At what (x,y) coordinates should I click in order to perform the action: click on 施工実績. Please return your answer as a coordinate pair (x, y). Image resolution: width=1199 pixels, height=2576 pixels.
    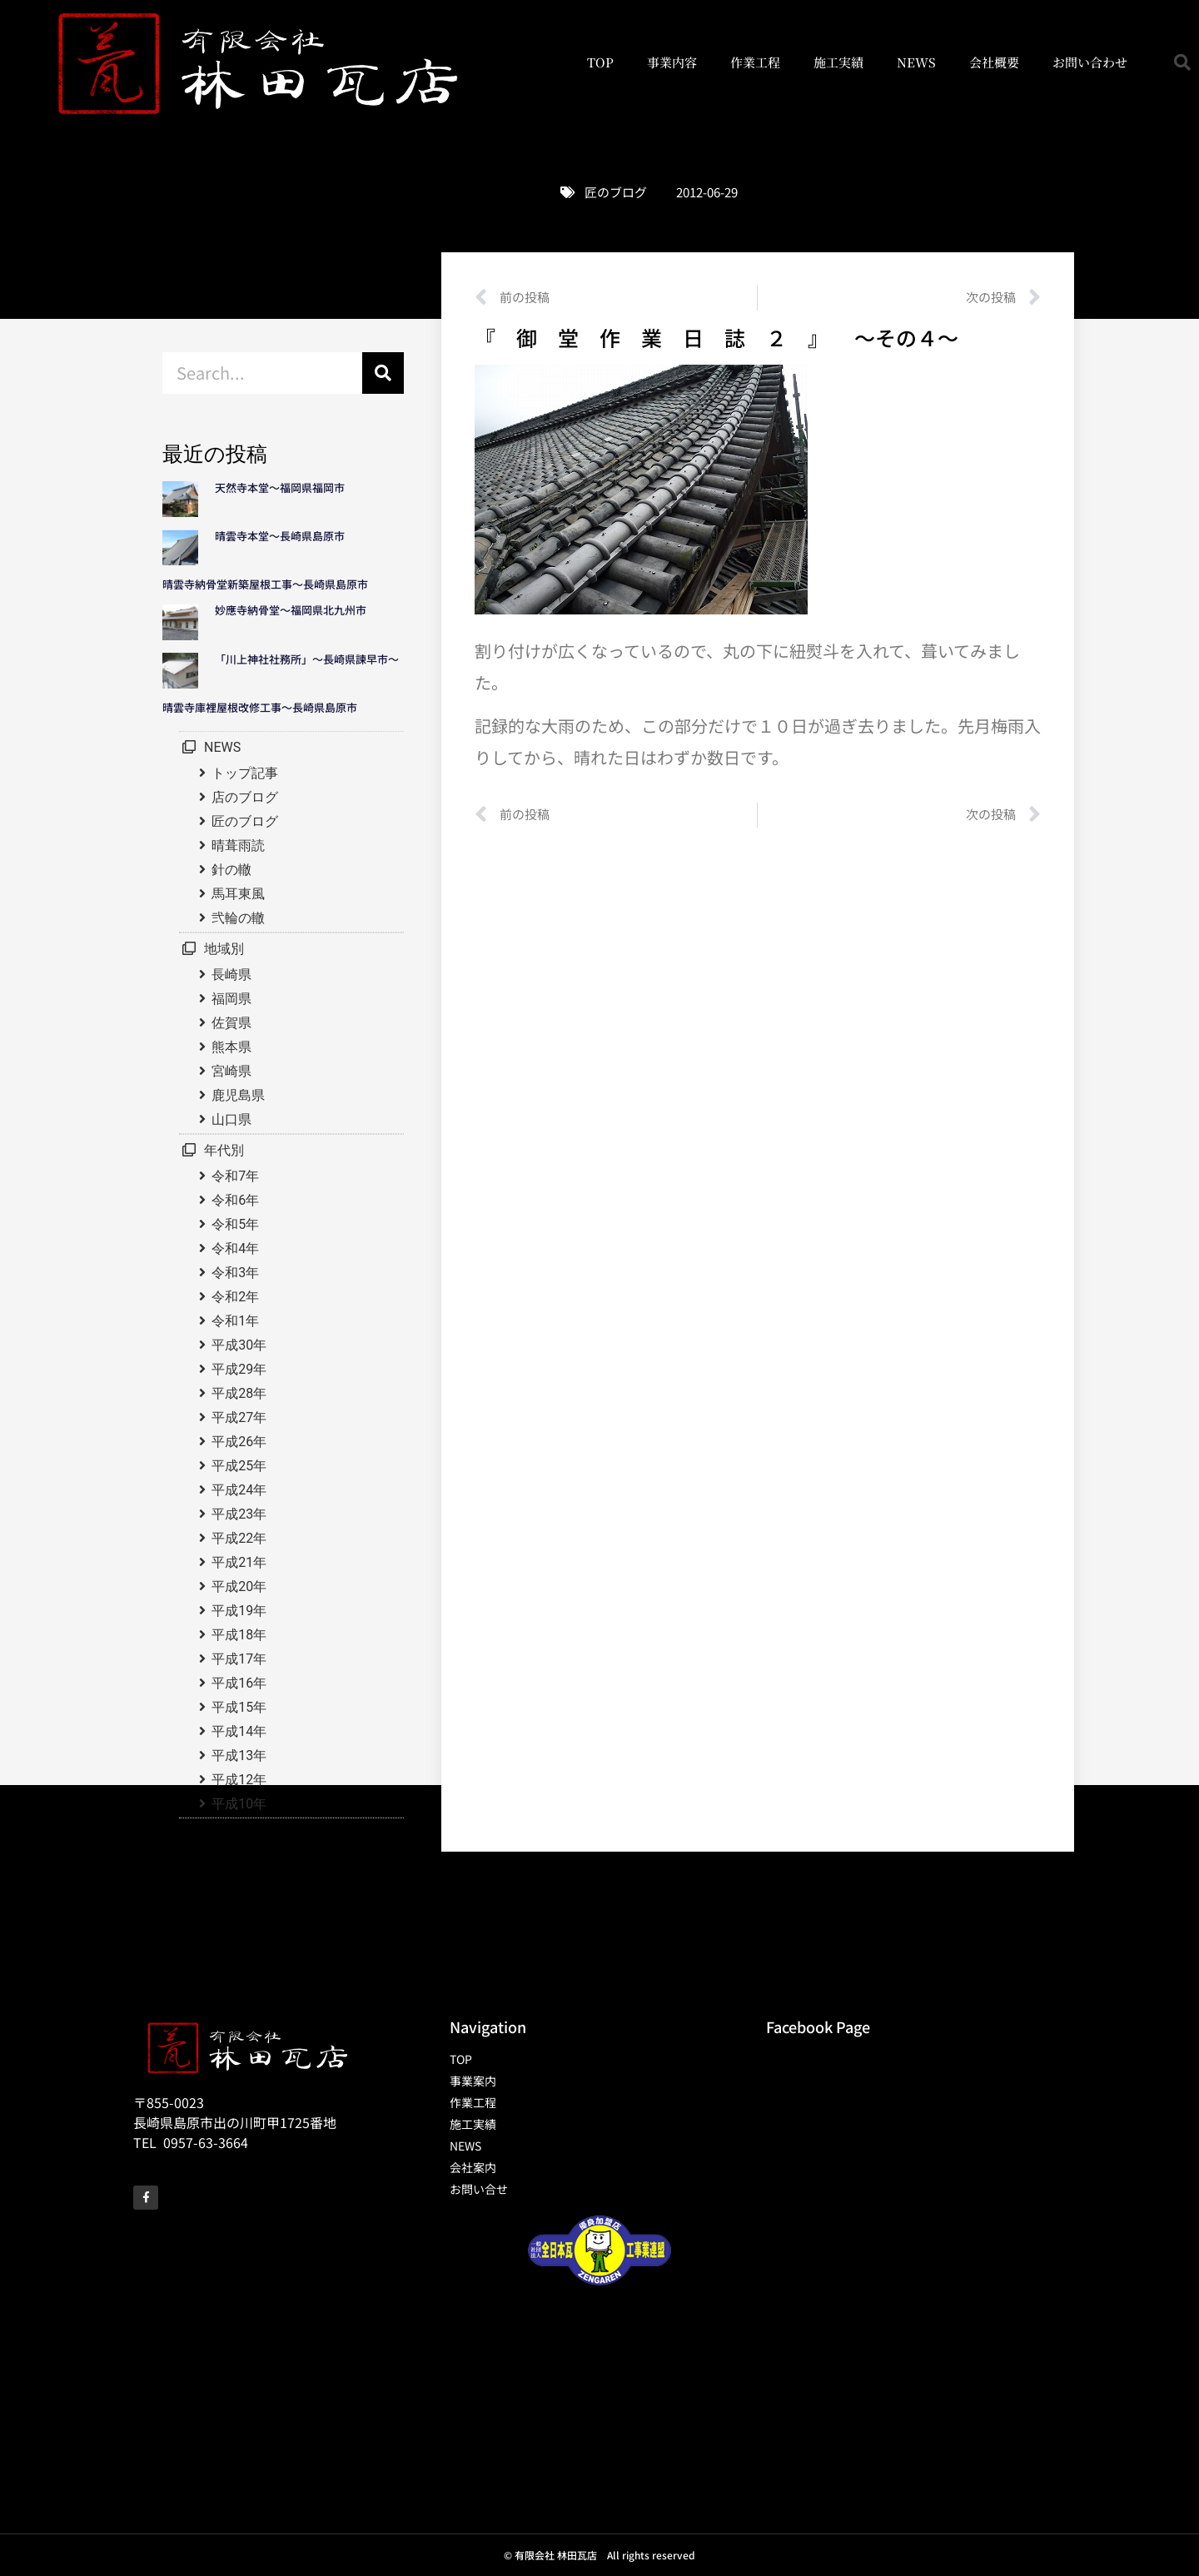
    Looking at the image, I should click on (838, 62).